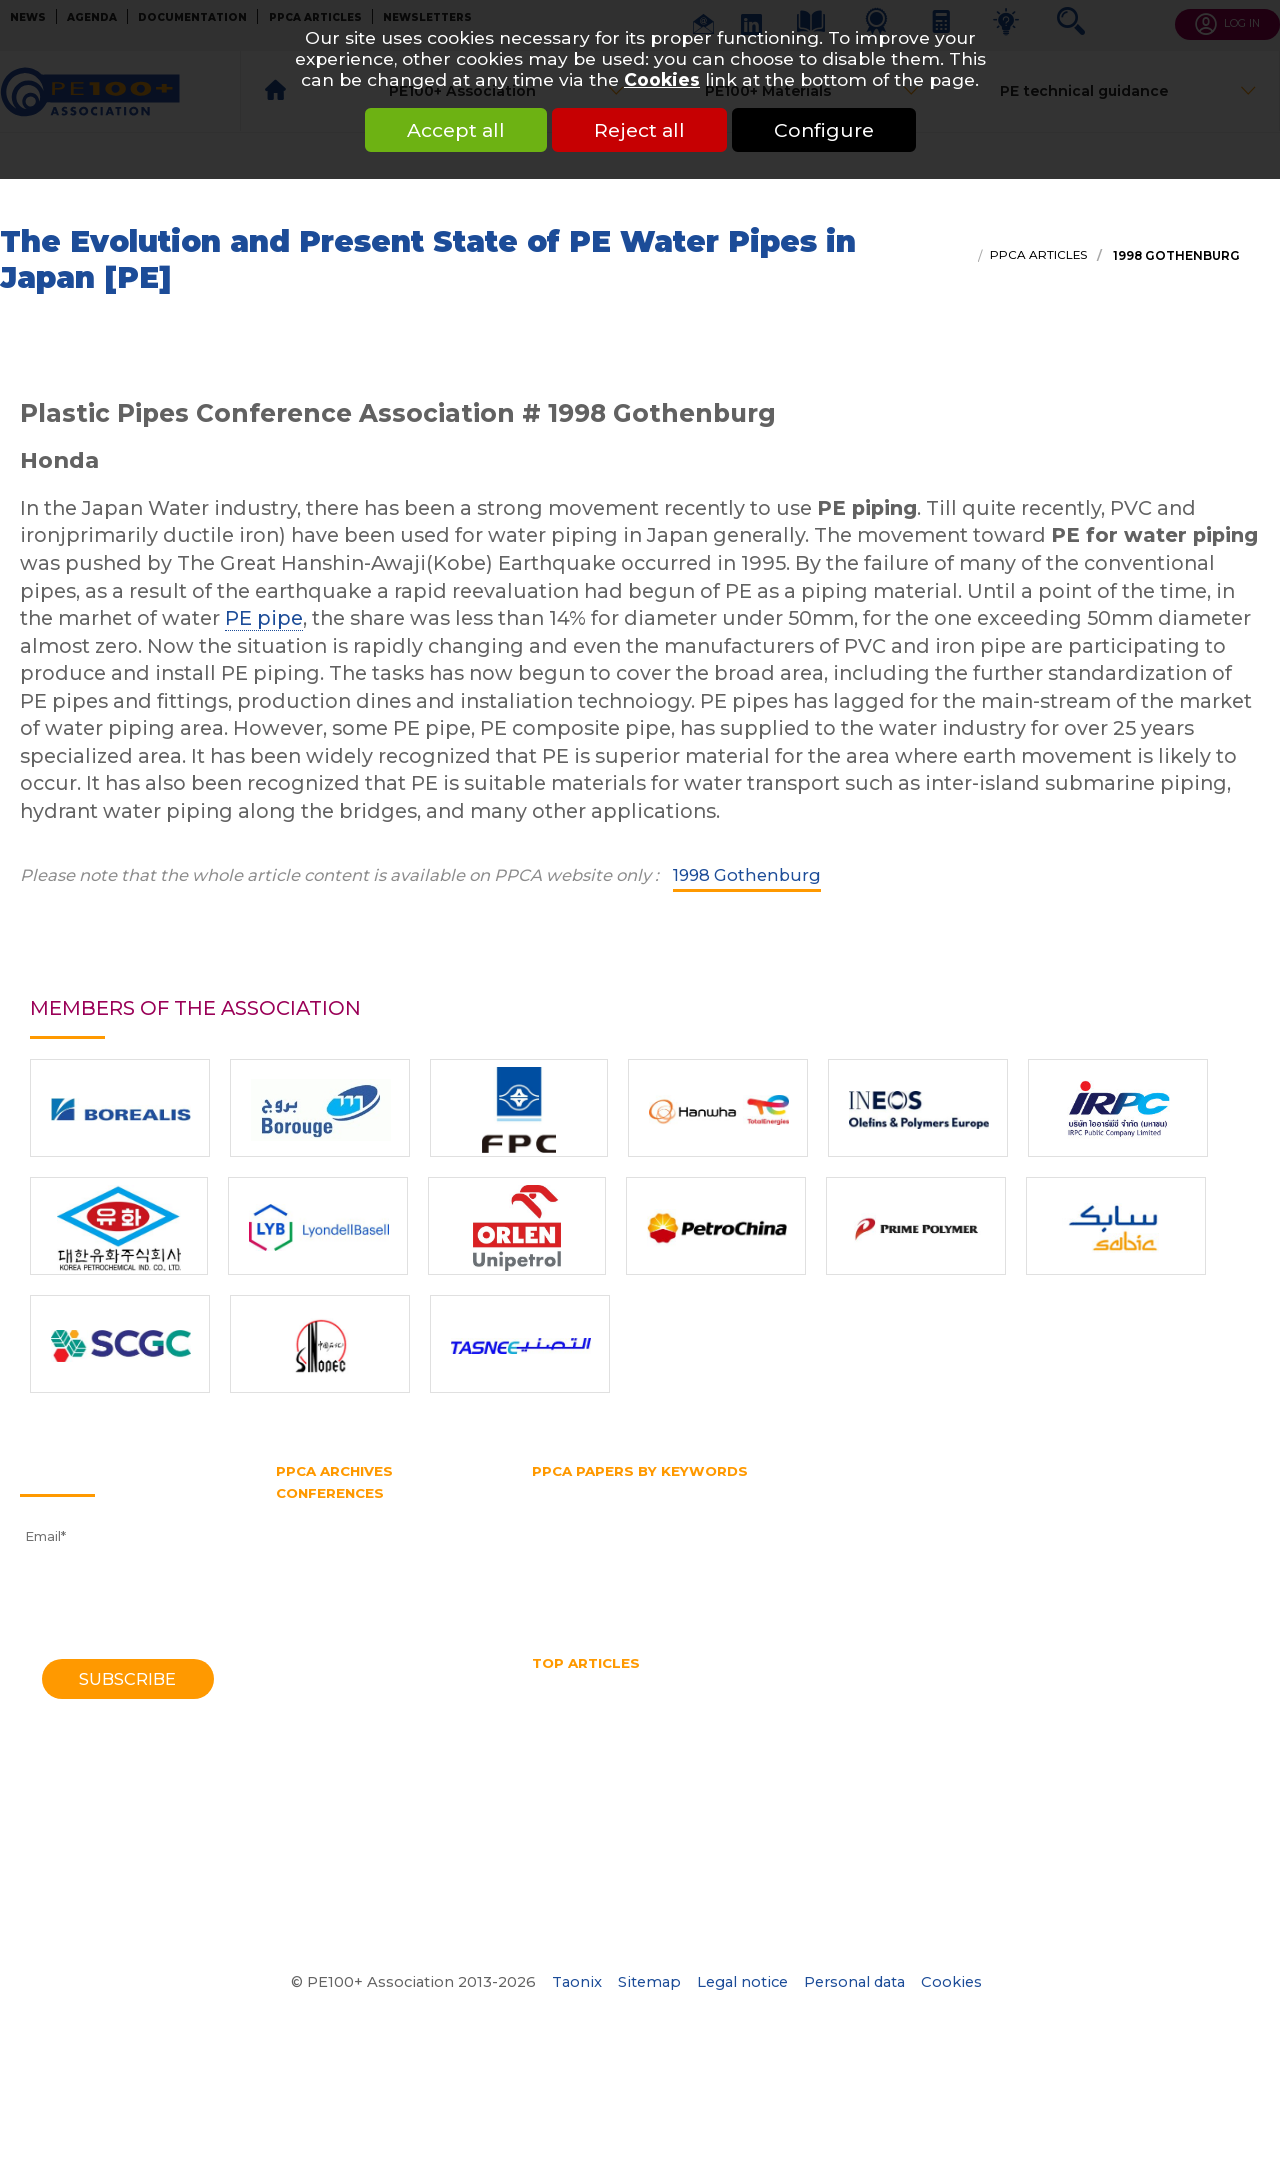 This screenshot has height=2167, width=1280. What do you see at coordinates (1113, 1720) in the screenshot?
I see `Pipe Reaming` at bounding box center [1113, 1720].